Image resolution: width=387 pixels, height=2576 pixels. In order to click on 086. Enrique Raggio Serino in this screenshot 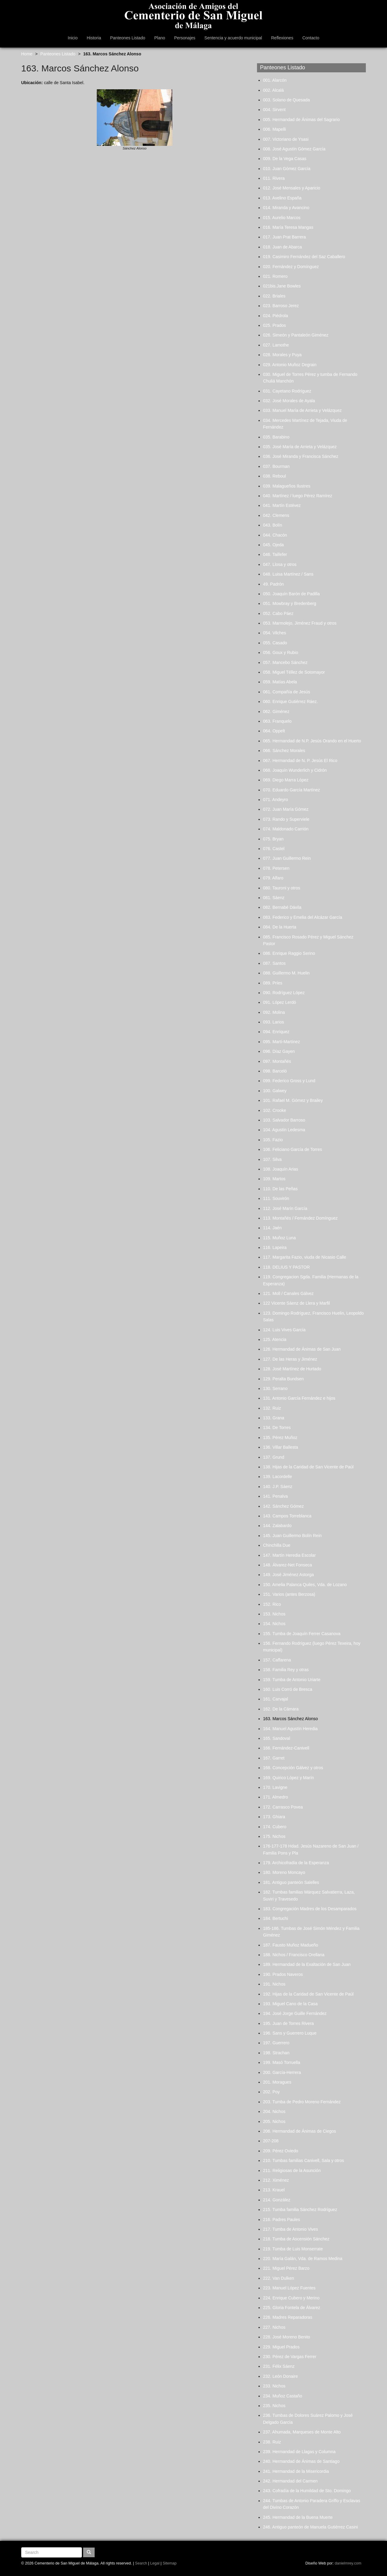, I will do `click(289, 953)`.